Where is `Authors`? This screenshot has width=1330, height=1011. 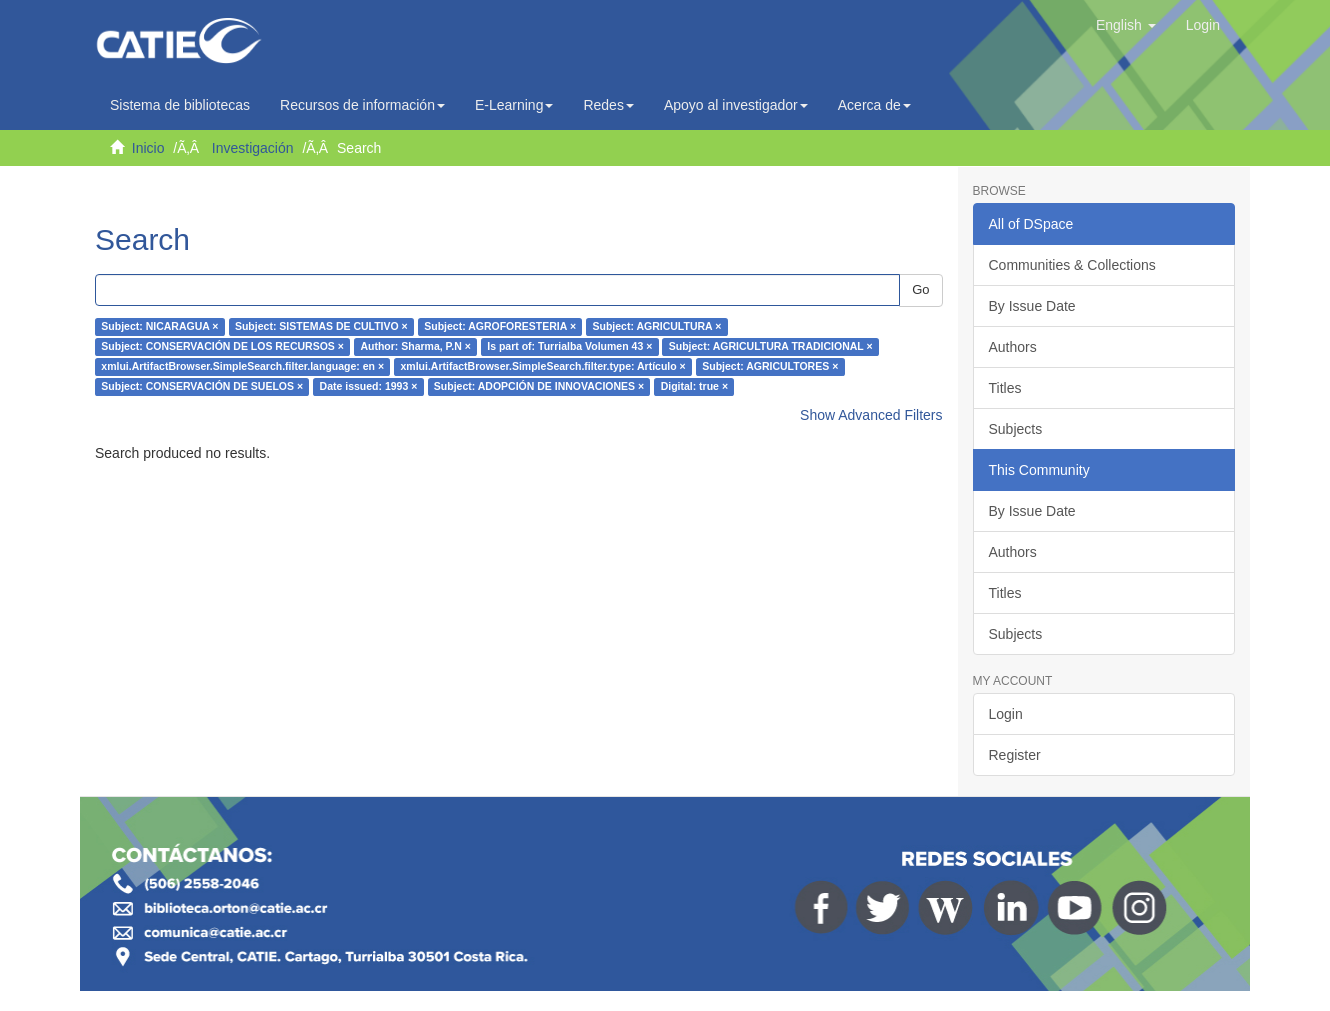
Authors is located at coordinates (1013, 347).